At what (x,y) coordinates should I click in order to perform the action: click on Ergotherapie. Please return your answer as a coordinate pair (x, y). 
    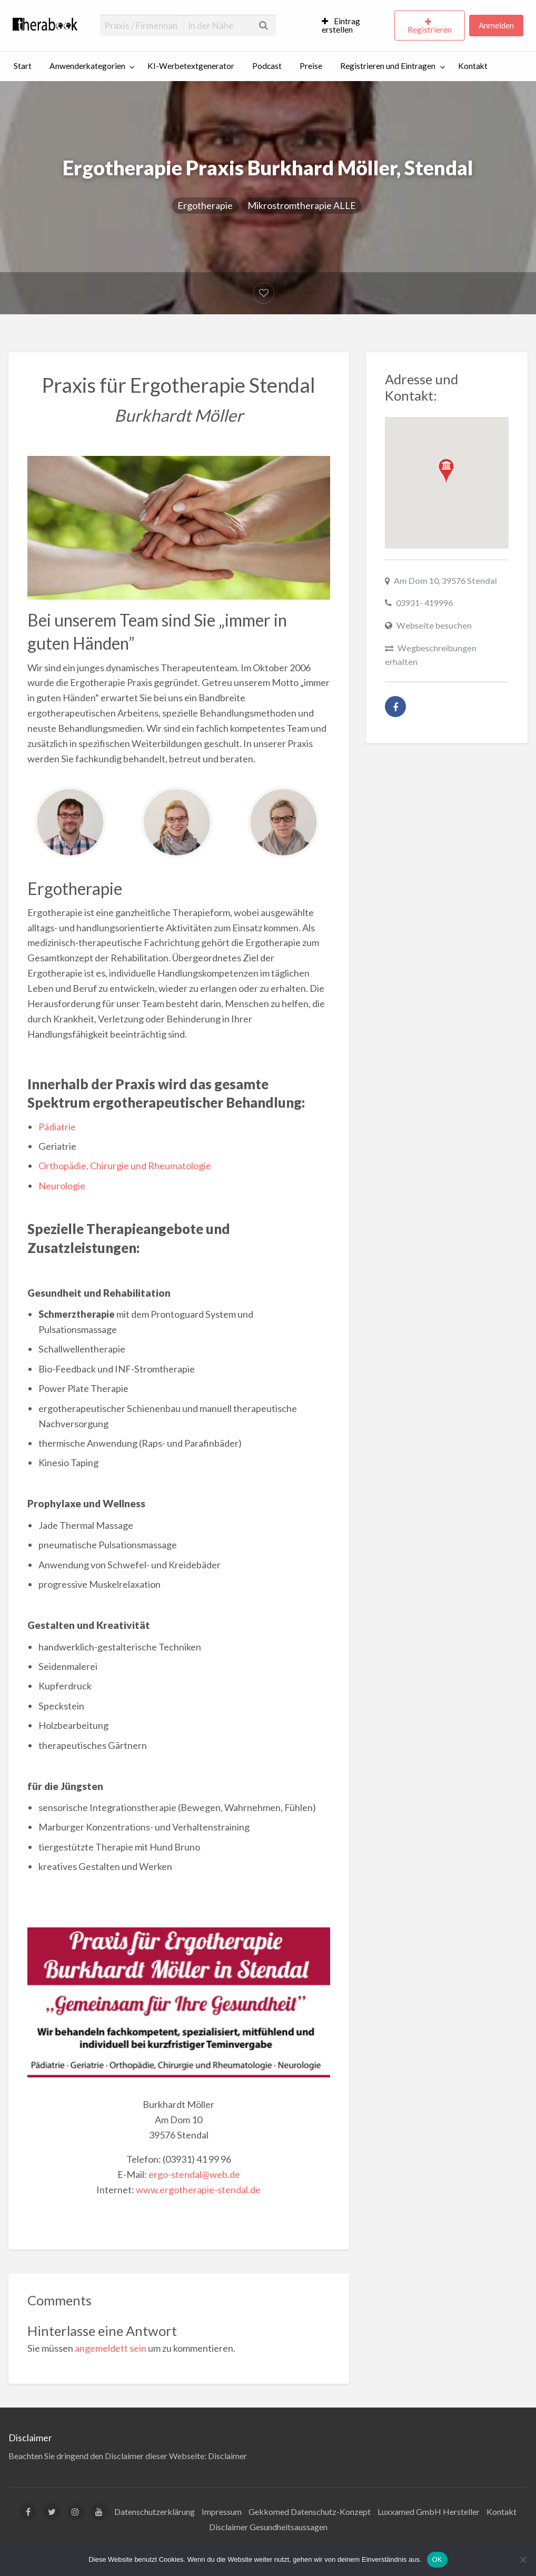
    Looking at the image, I should click on (205, 205).